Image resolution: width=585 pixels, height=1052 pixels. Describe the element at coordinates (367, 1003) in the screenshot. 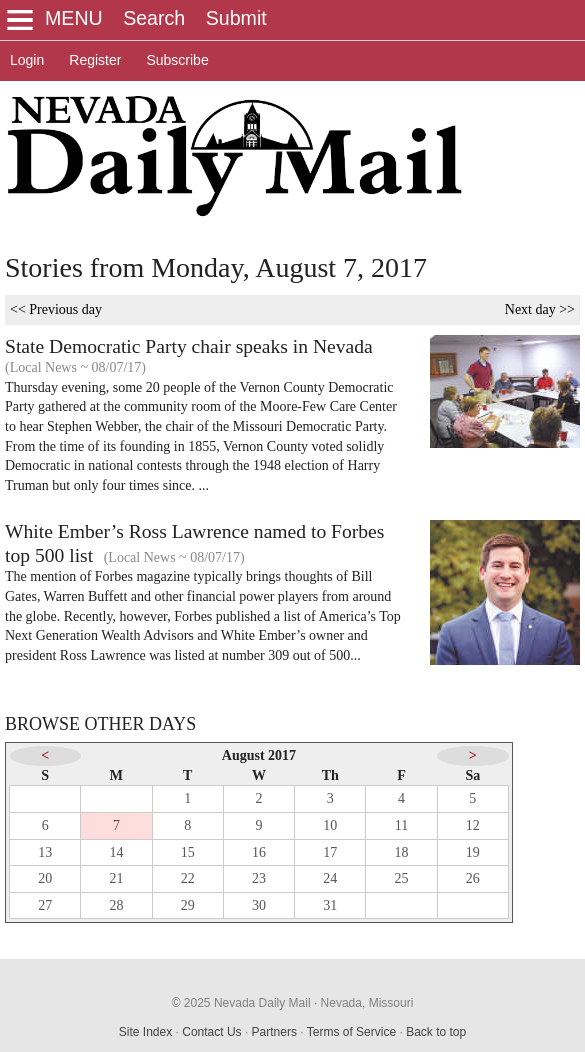

I see `Nevada, Missouri` at that location.